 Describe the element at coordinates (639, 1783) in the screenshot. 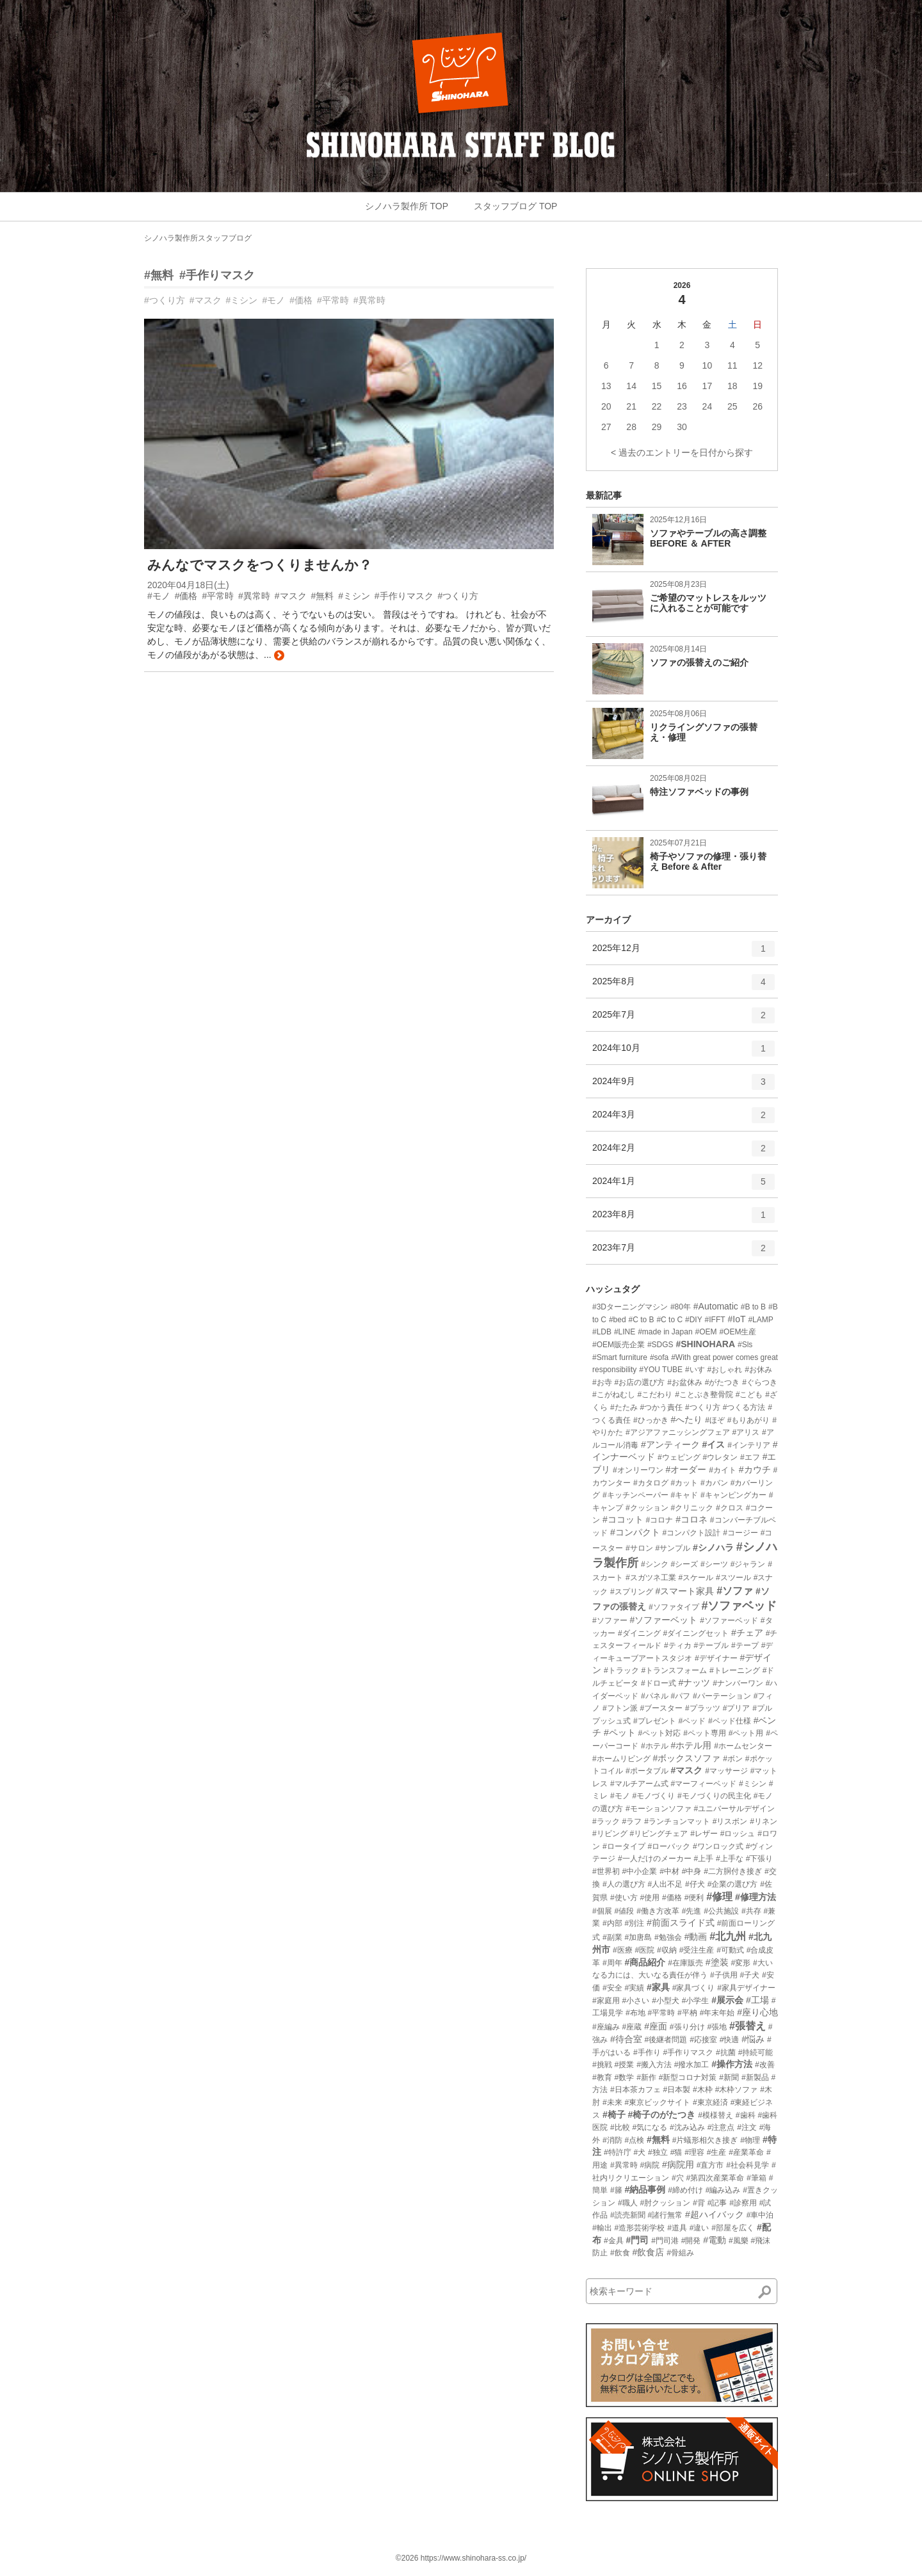

I see `#マルチアーム式` at that location.